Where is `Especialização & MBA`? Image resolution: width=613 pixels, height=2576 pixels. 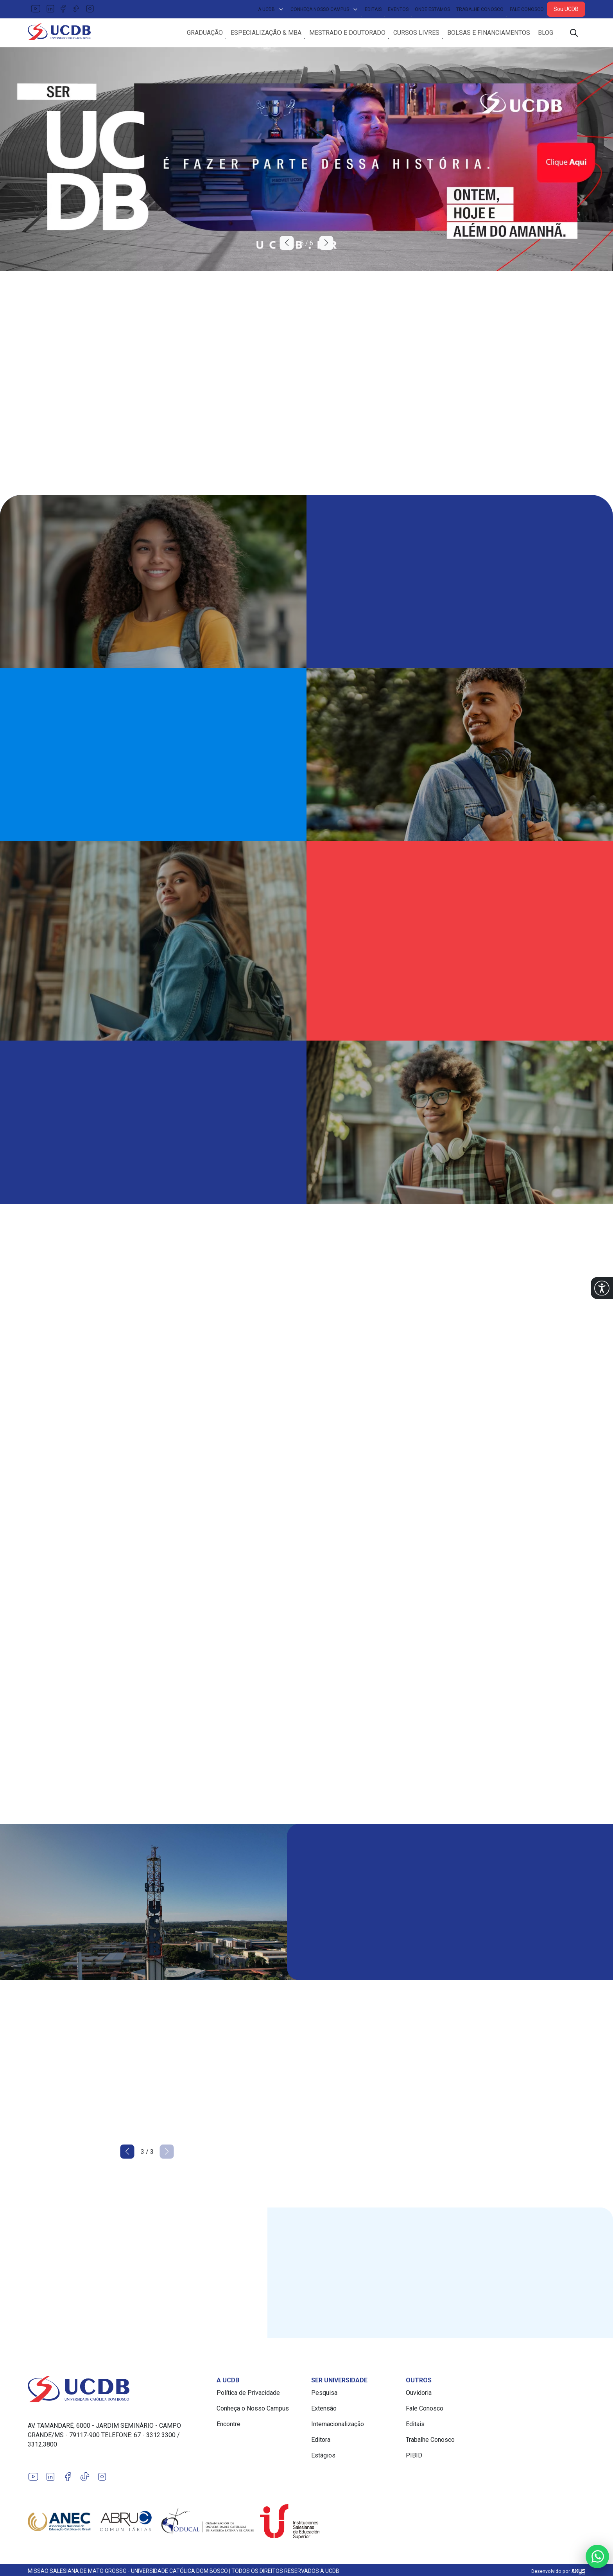
Especialização & MBA is located at coordinates (266, 34).